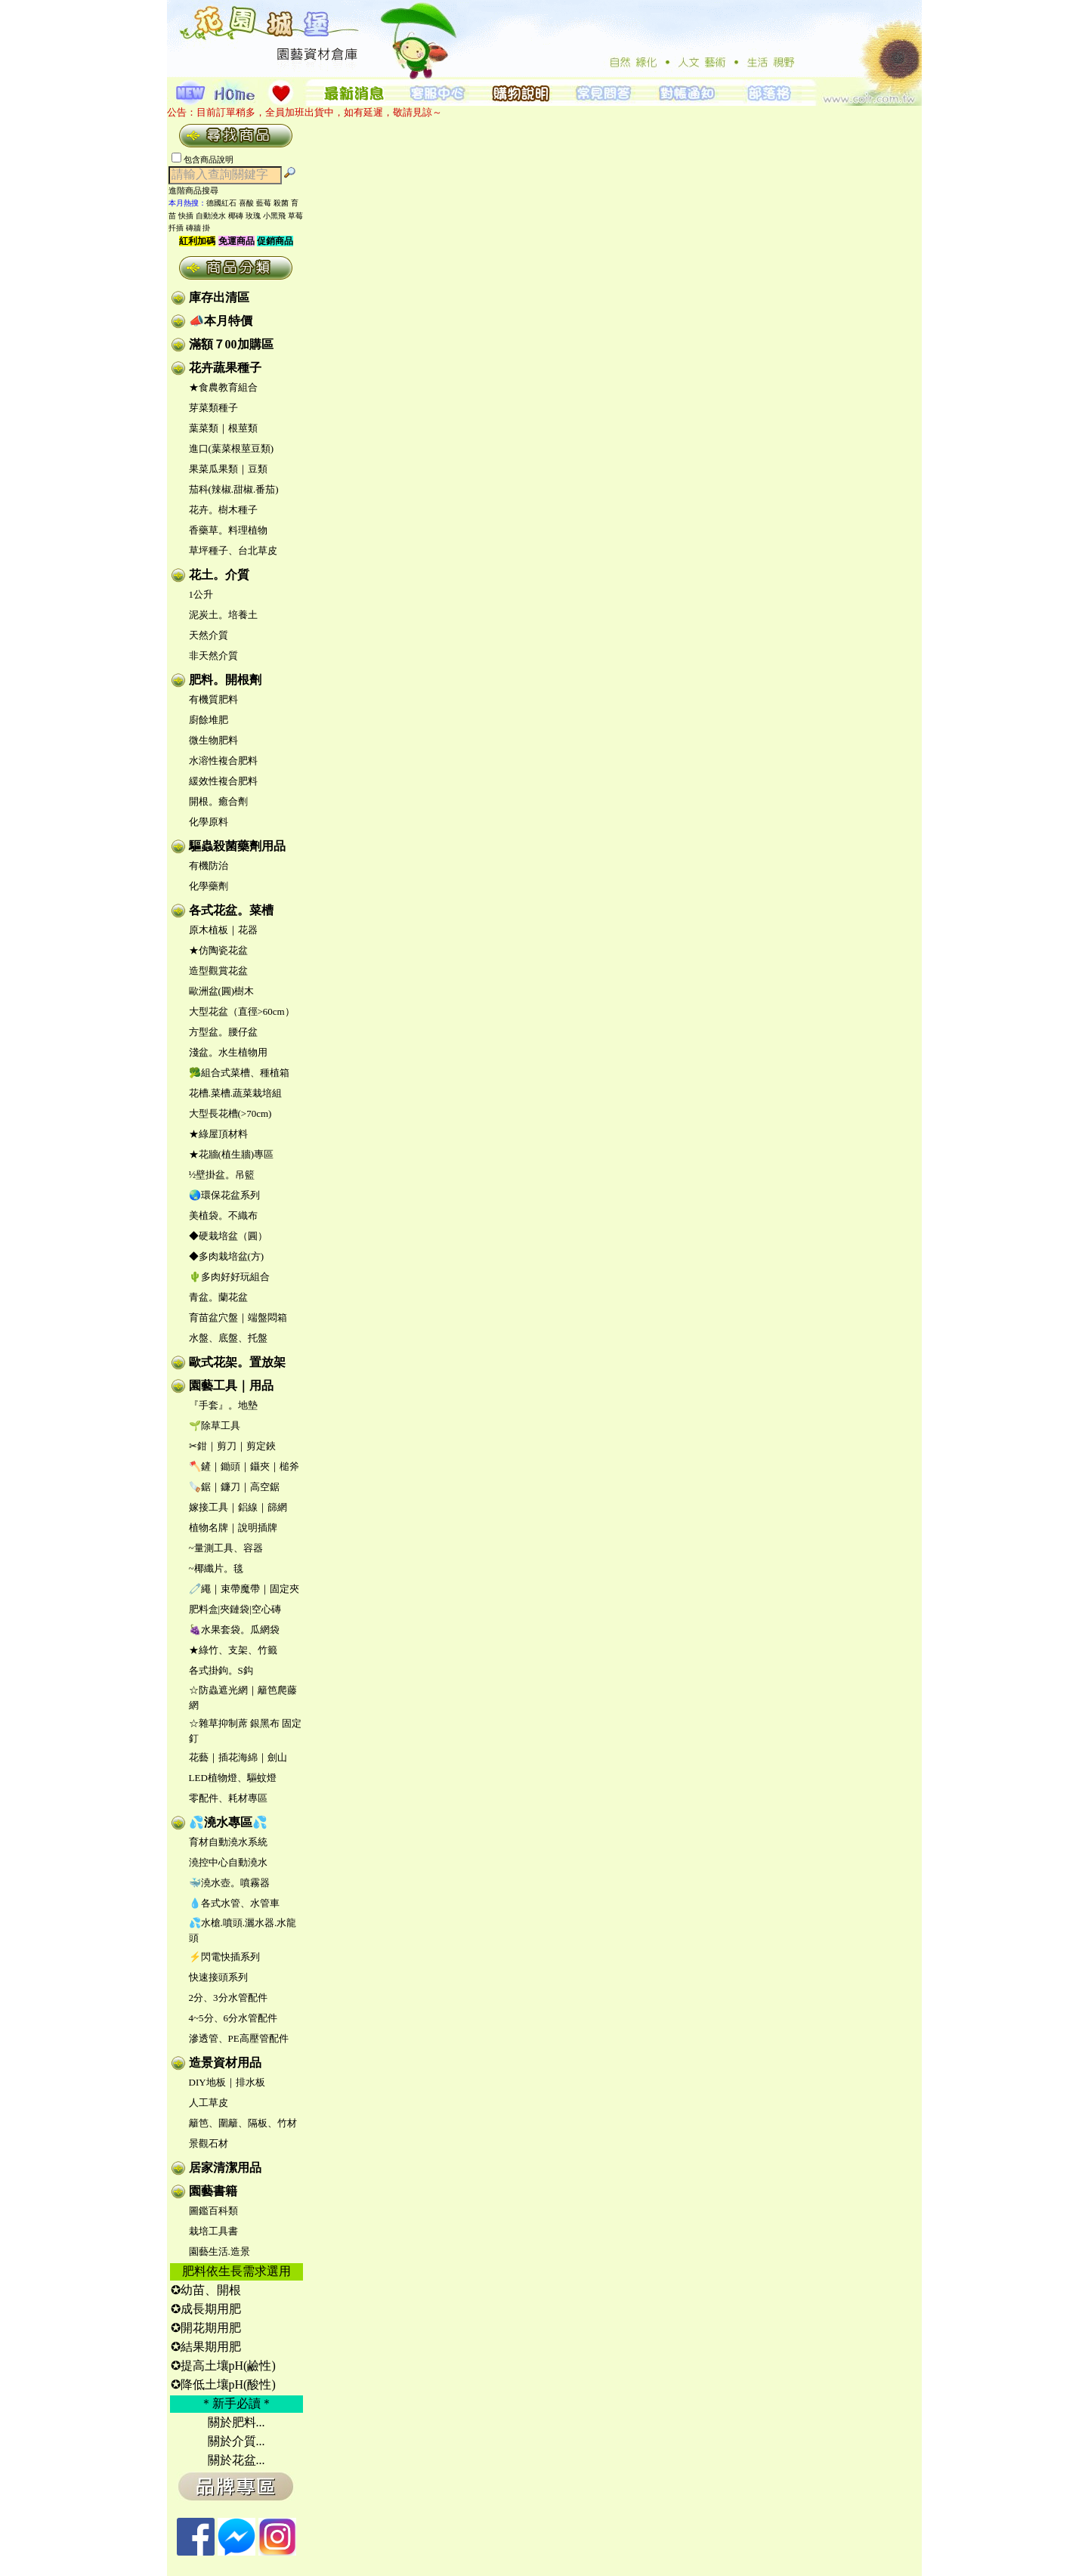  I want to click on 嫁接工具｜鋁線｜篩網, so click(238, 1507).